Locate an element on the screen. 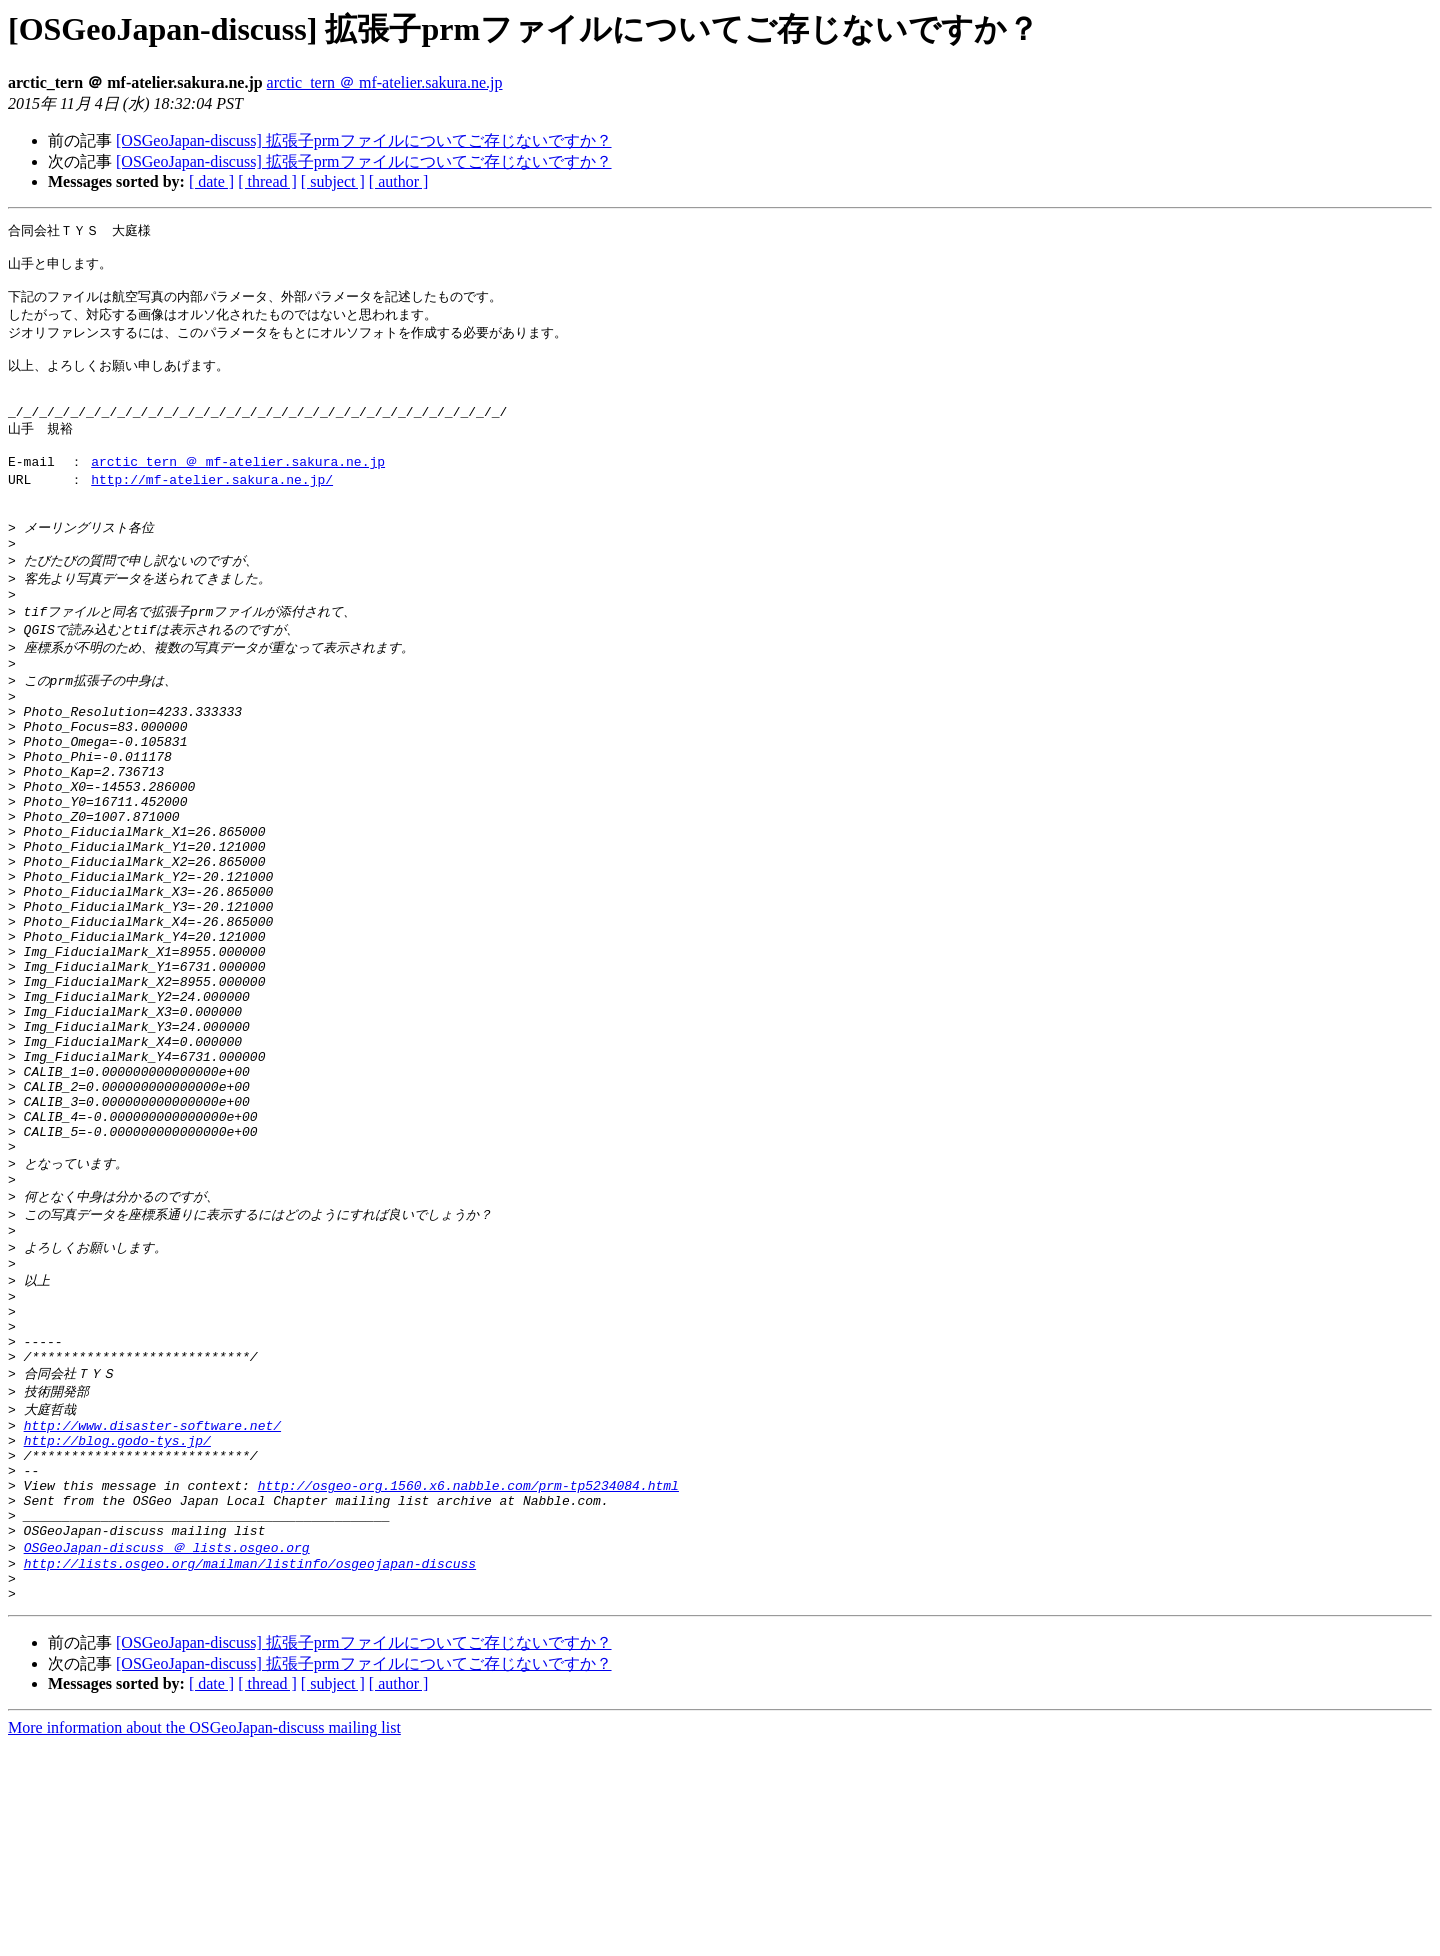 Image resolution: width=1440 pixels, height=1956 pixels. [ thread ] is located at coordinates (267, 181).